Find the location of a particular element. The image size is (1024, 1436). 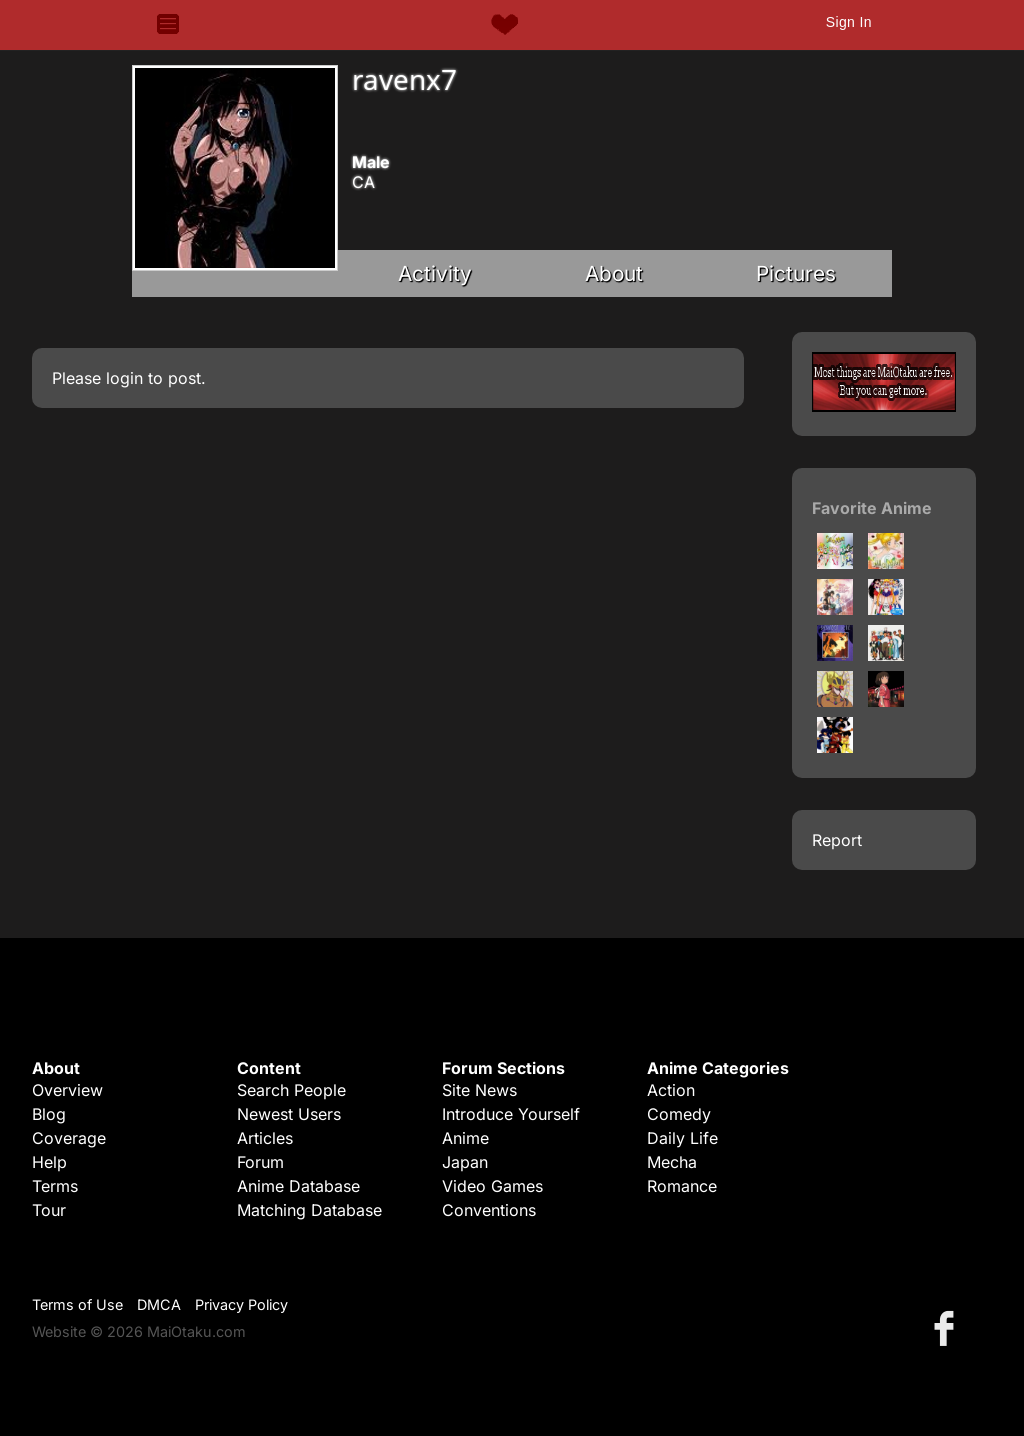

Video Games is located at coordinates (492, 1186).